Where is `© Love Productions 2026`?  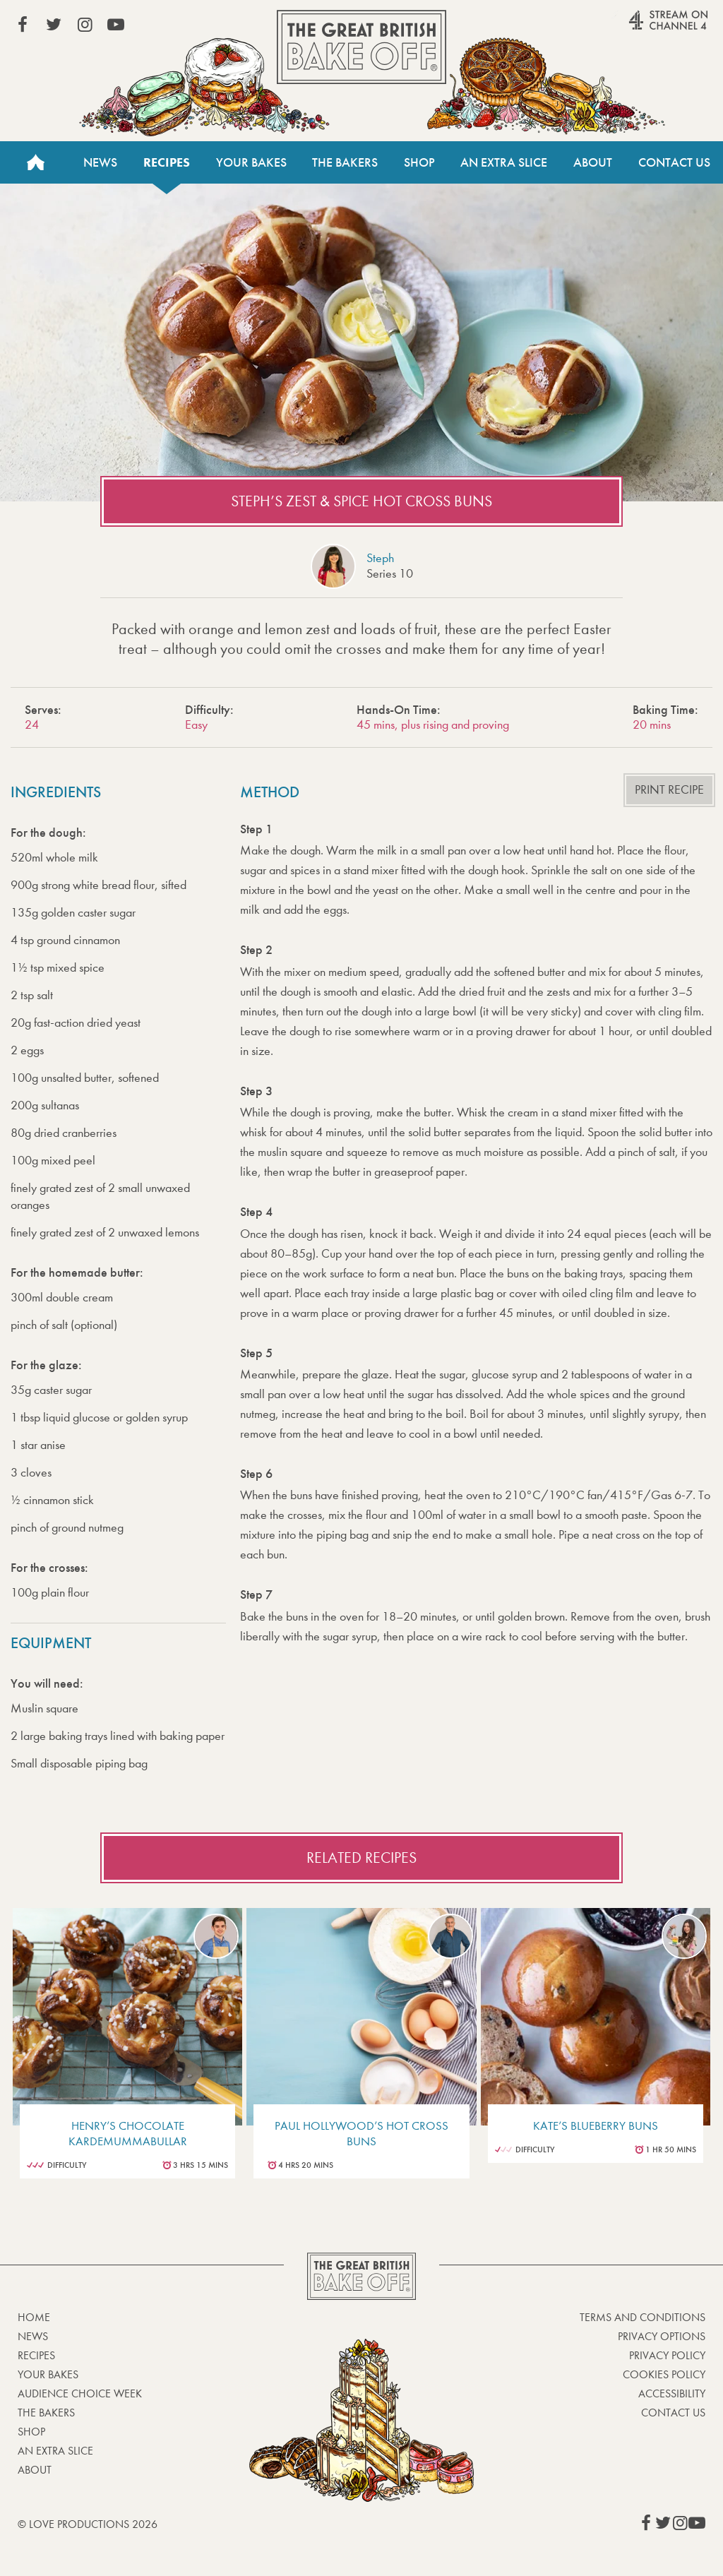
© Love Productions 2026 is located at coordinates (87, 2524).